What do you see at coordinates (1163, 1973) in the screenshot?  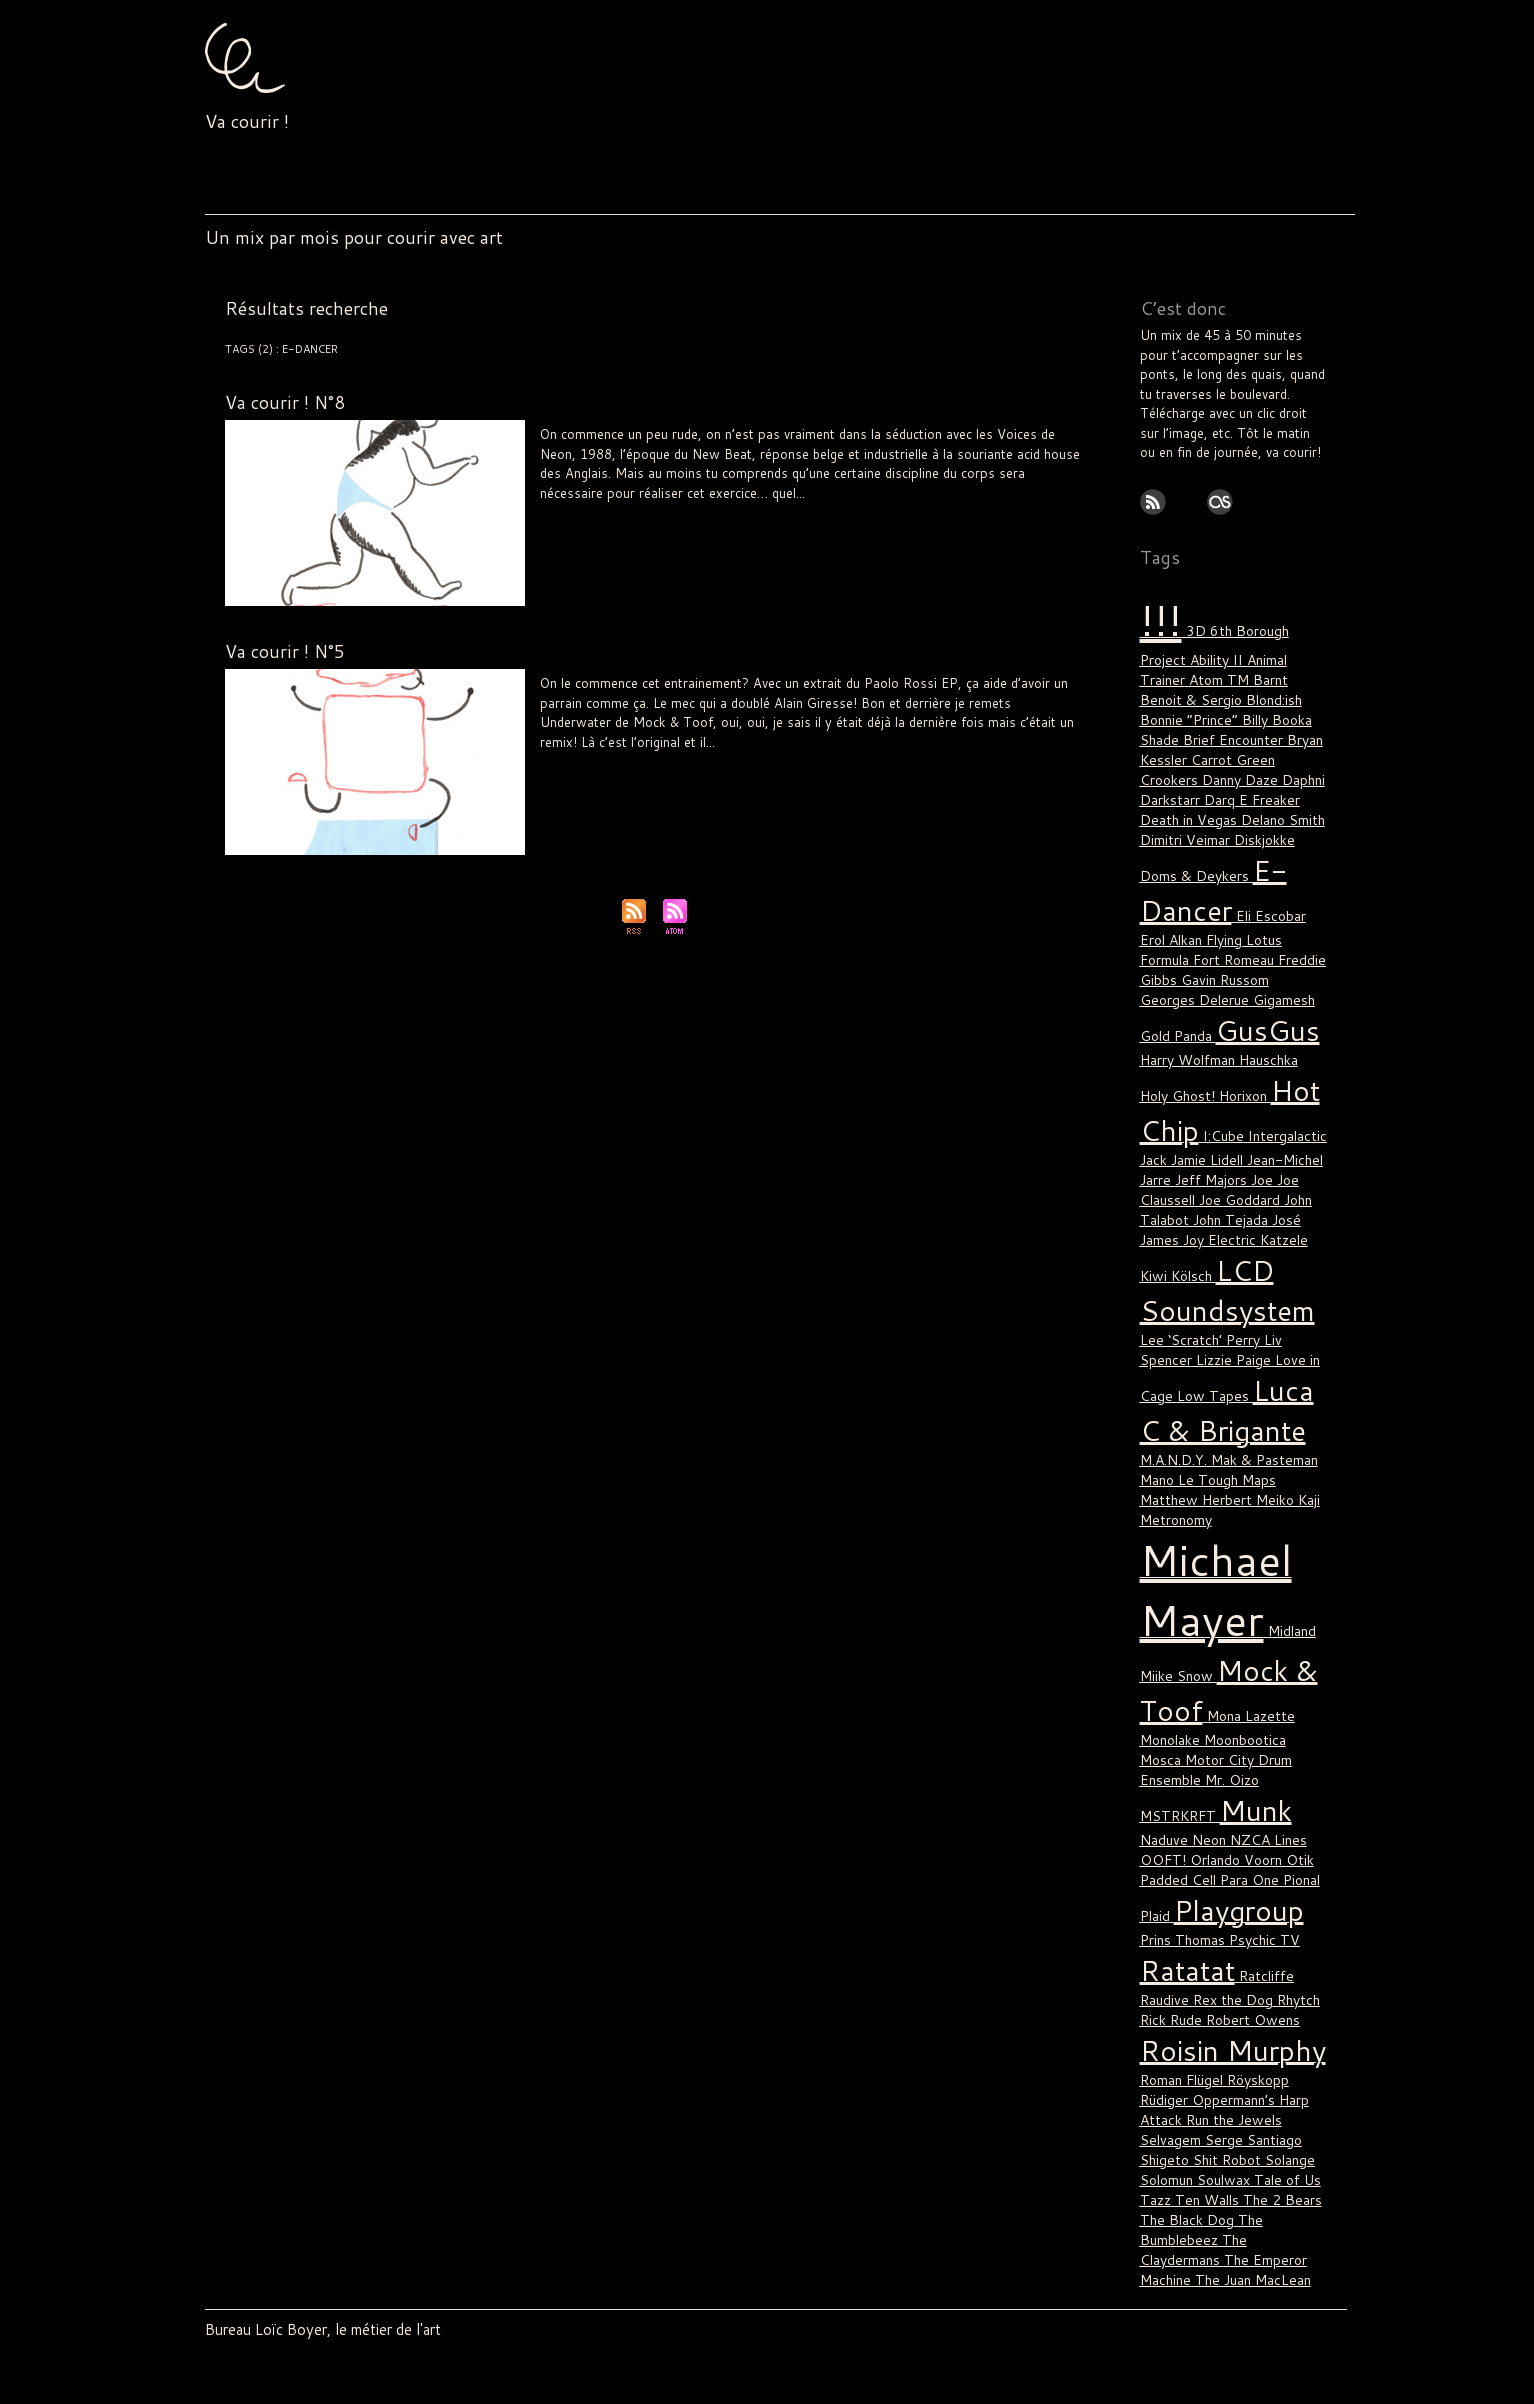 I see `Shigeto` at bounding box center [1163, 1973].